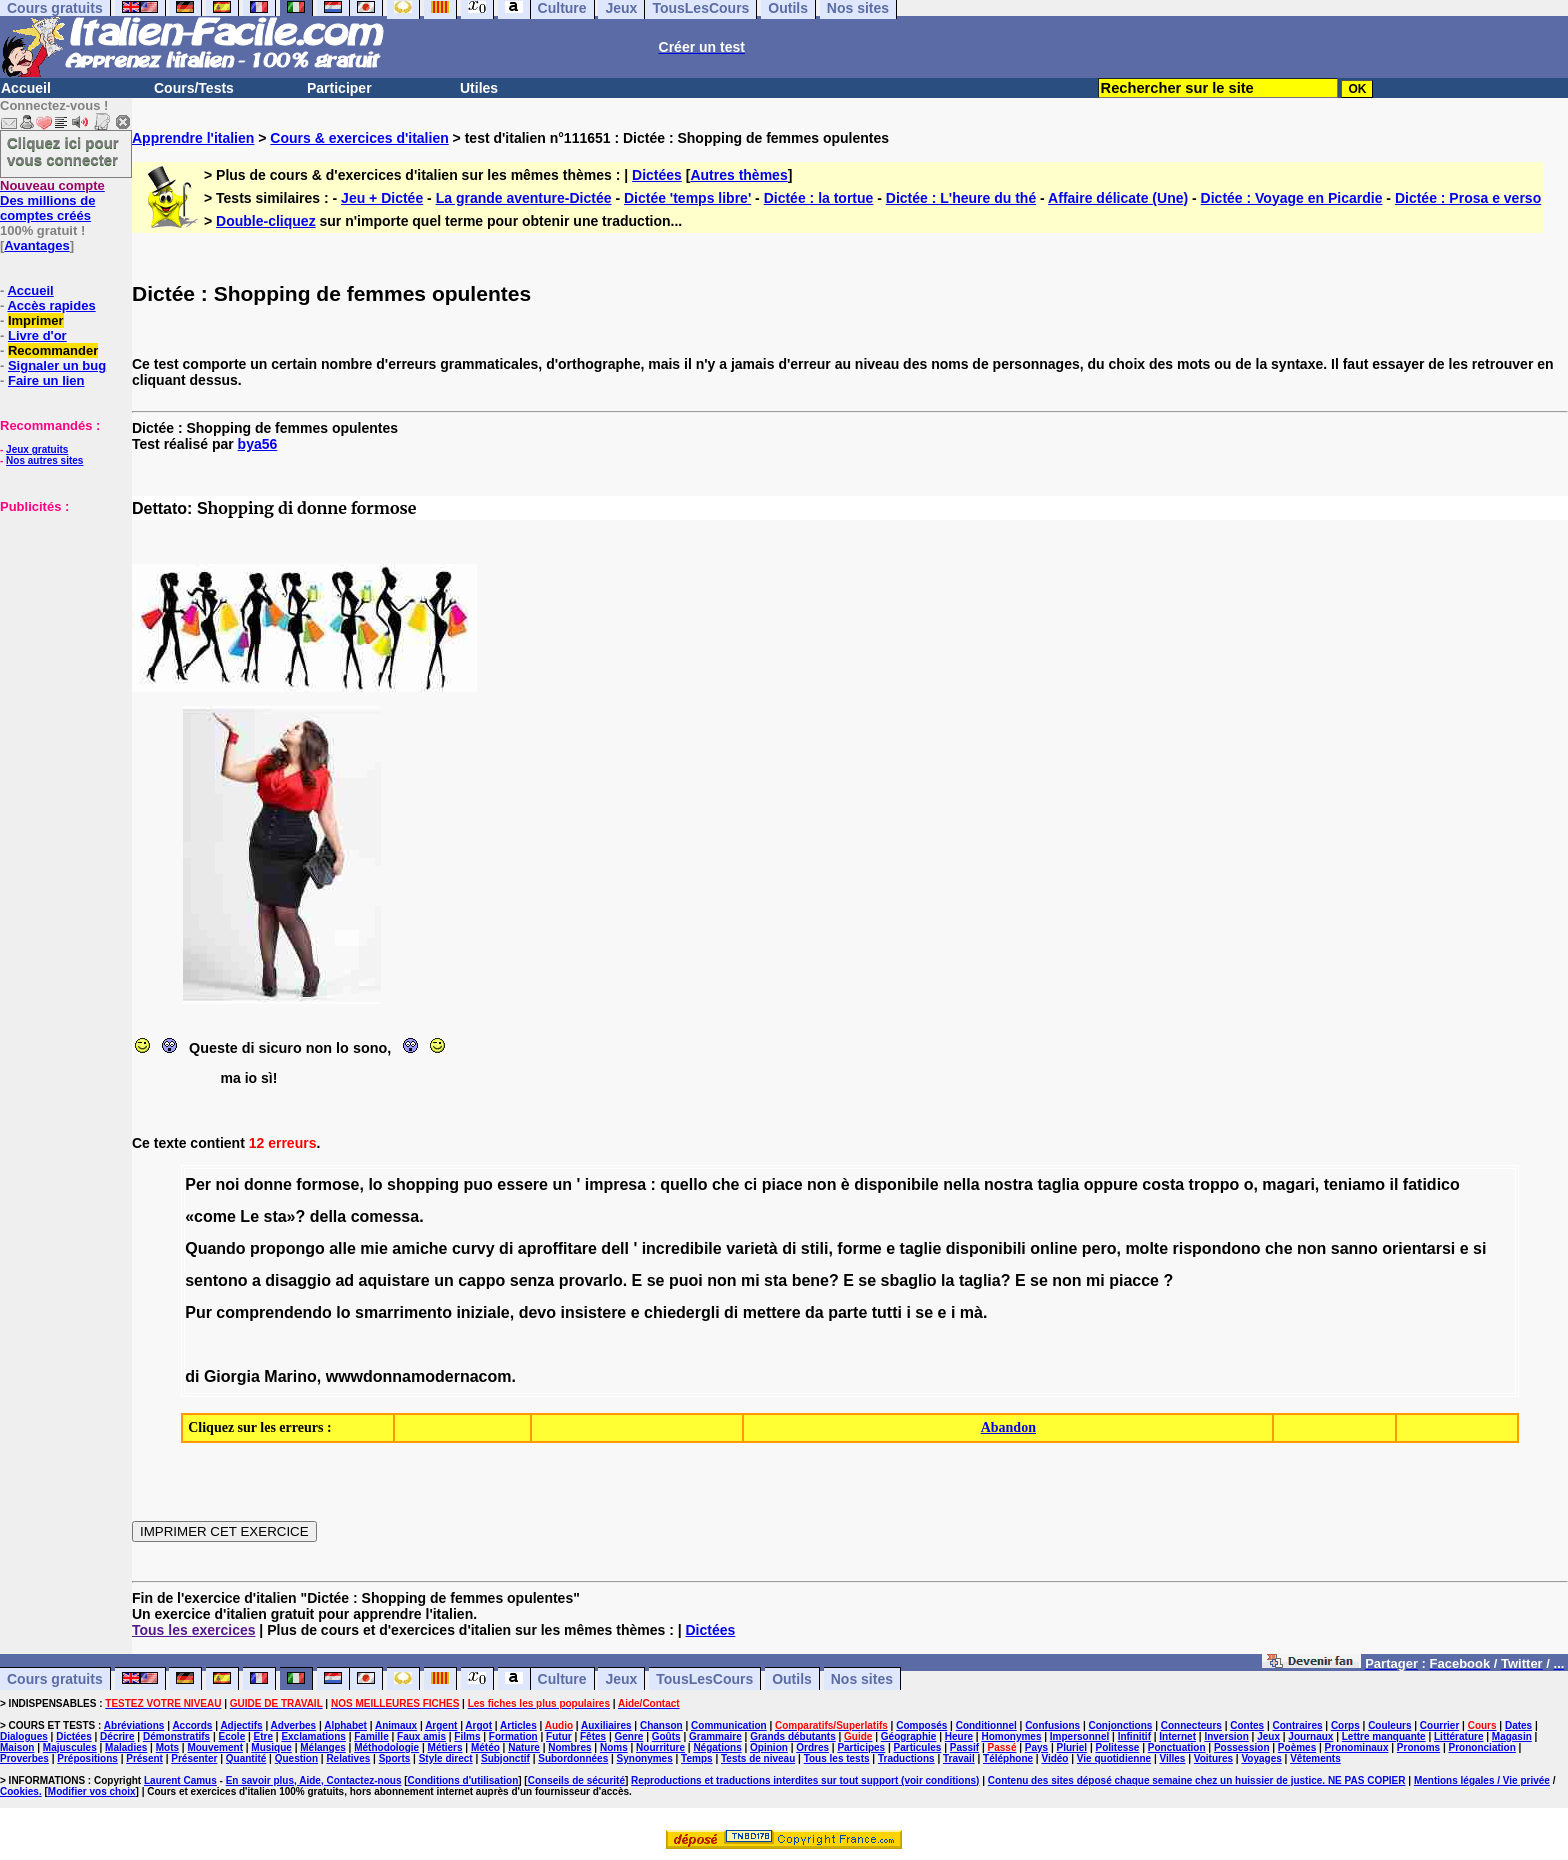 The height and width of the screenshot is (1860, 1568). Describe the element at coordinates (1008, 1184) in the screenshot. I see `nostra` at that location.